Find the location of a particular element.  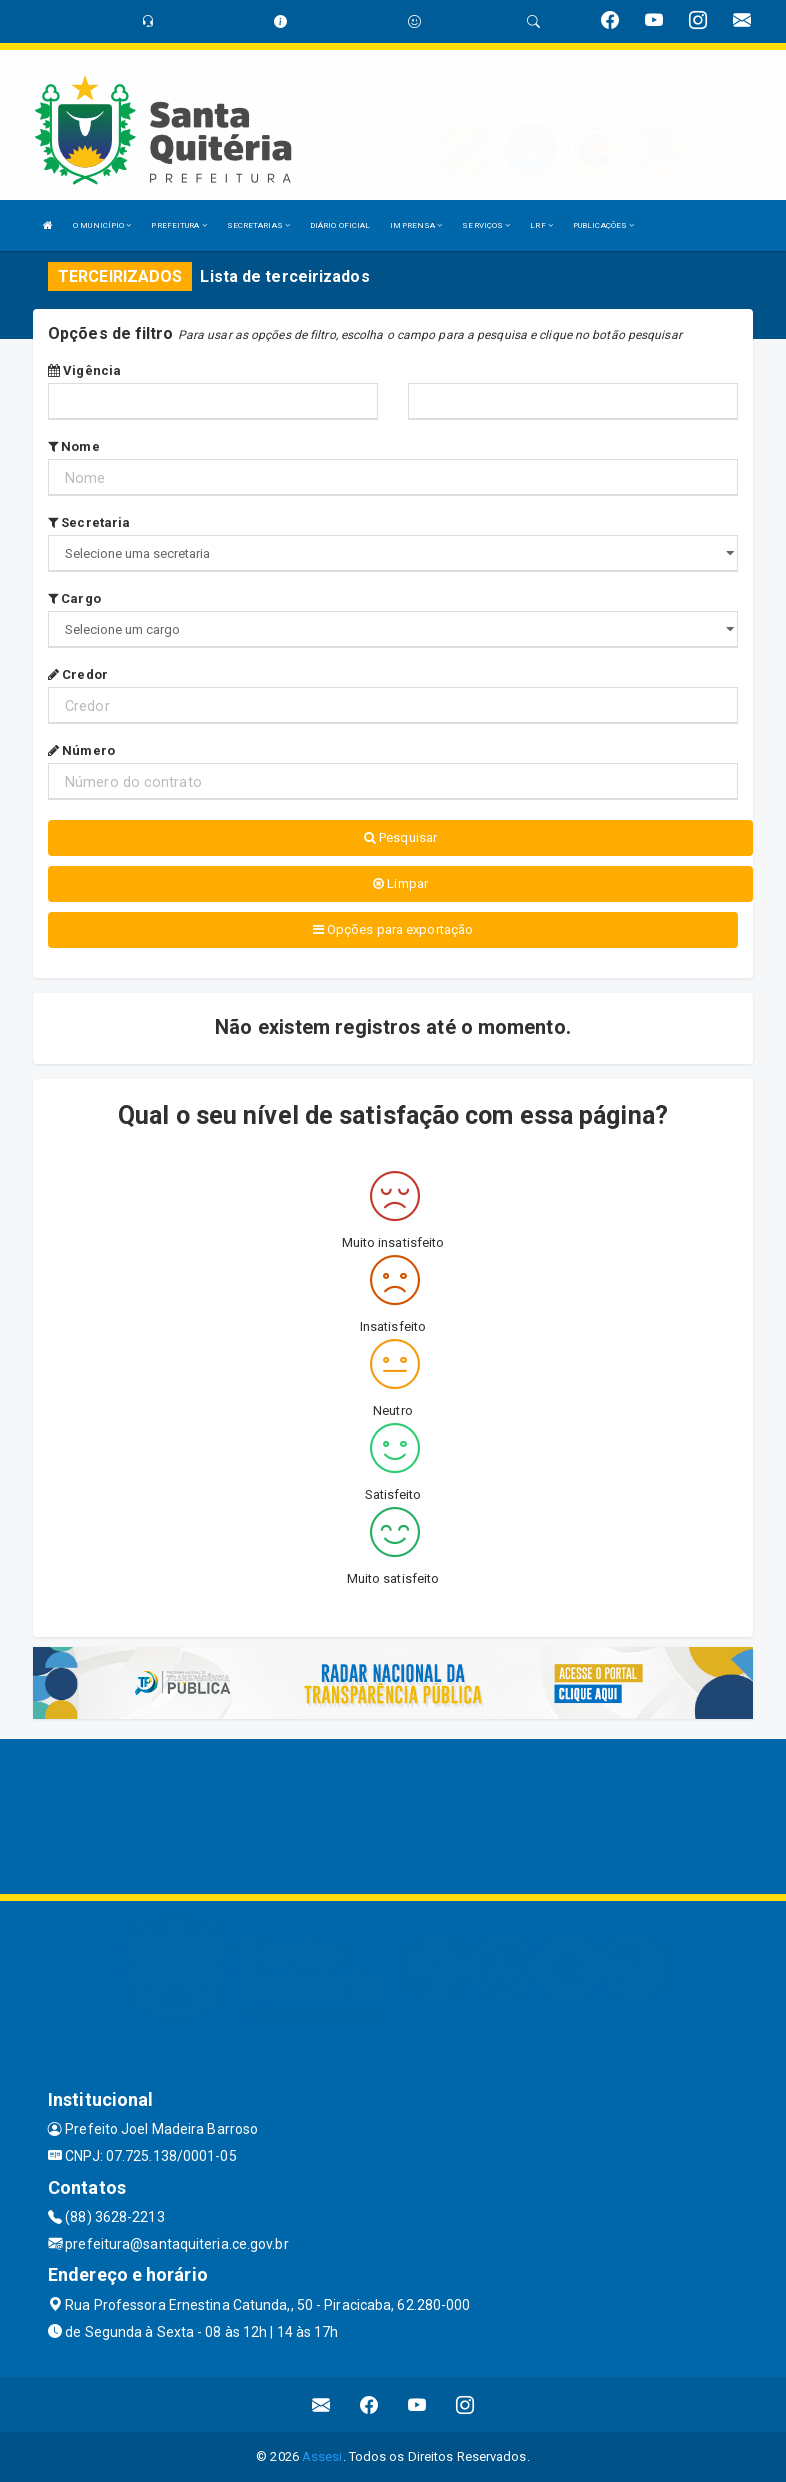

Número is located at coordinates (81, 750).